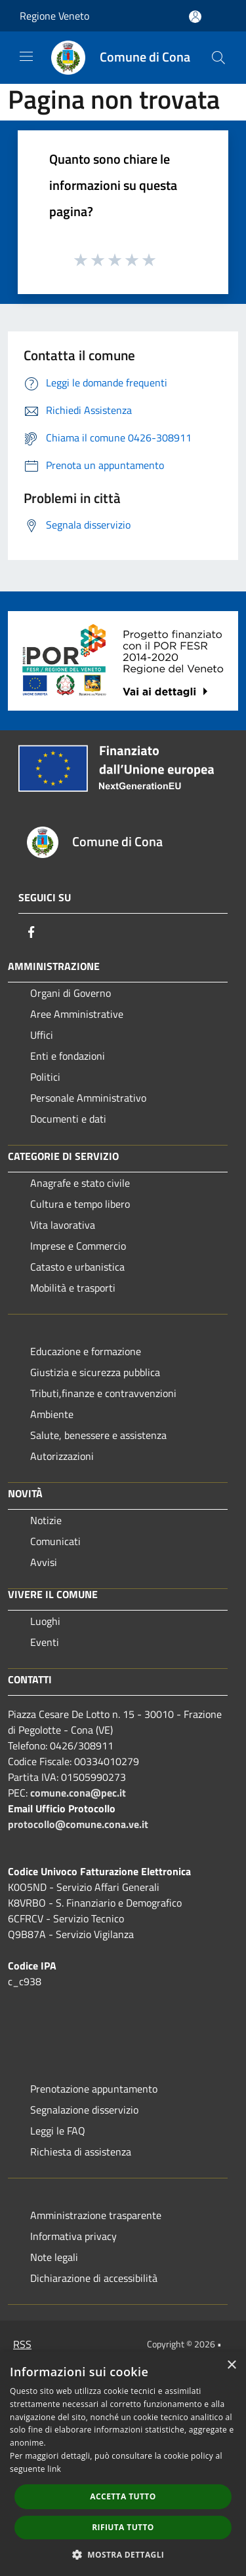 Image resolution: width=246 pixels, height=2576 pixels. What do you see at coordinates (93, 2089) in the screenshot?
I see `Prenotazione appuntamento` at bounding box center [93, 2089].